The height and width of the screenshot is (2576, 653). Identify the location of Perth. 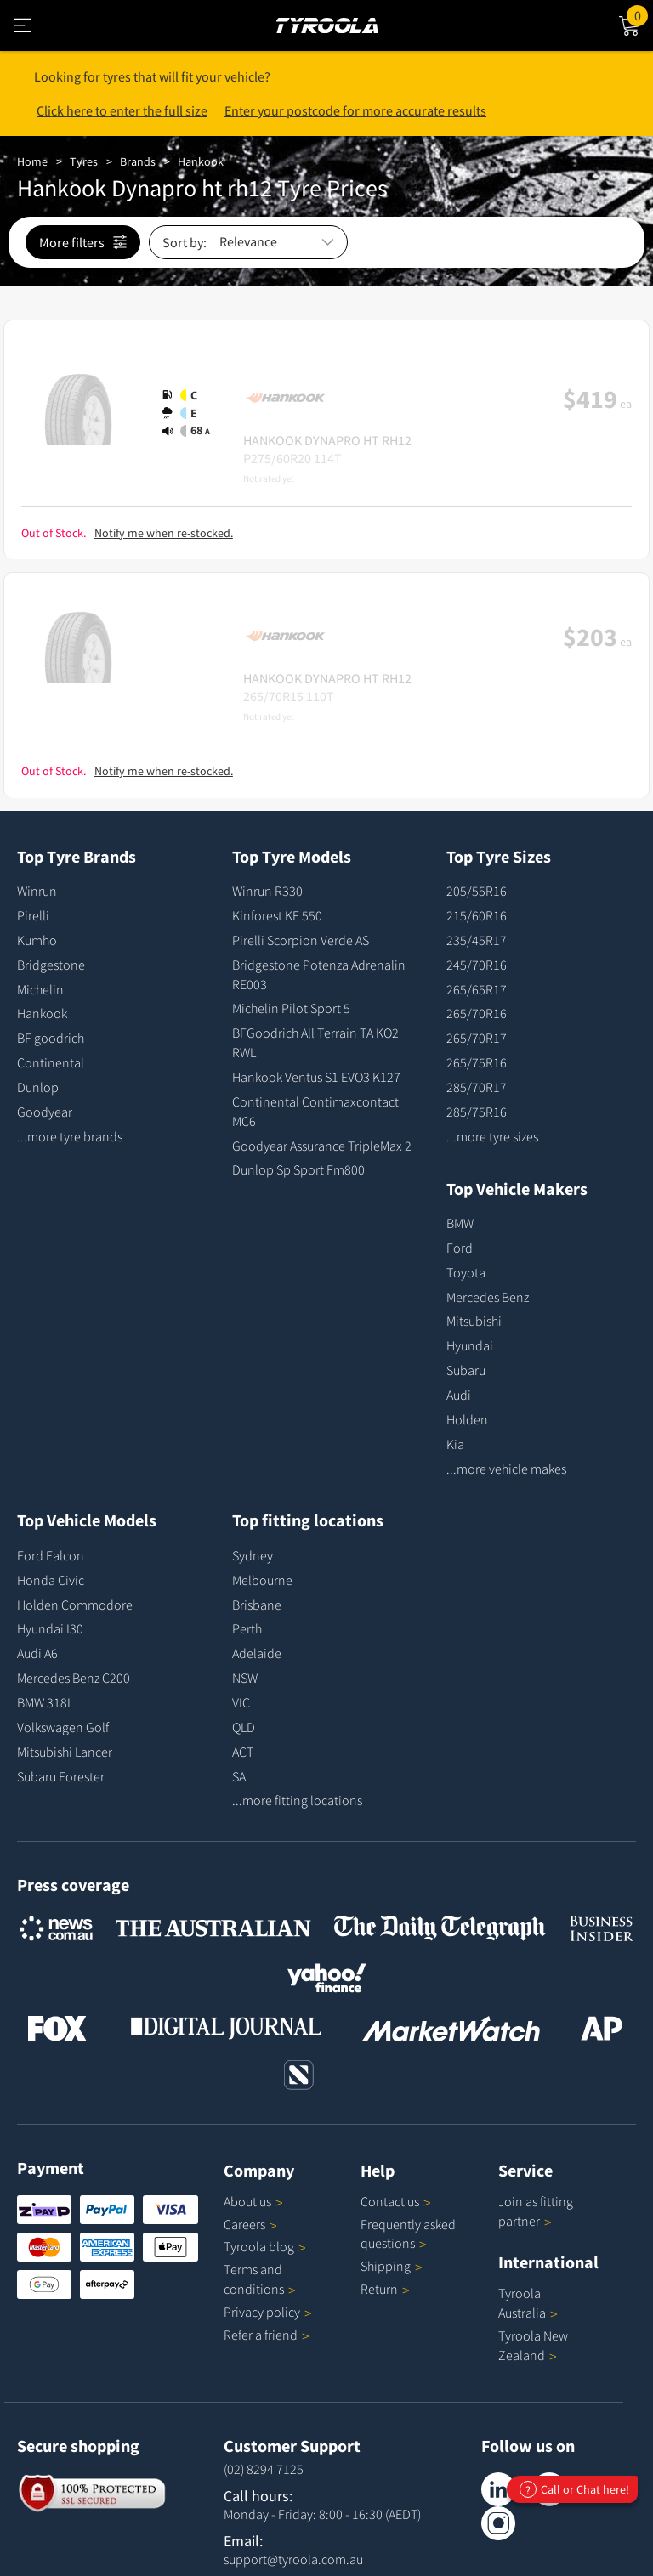
(247, 1628).